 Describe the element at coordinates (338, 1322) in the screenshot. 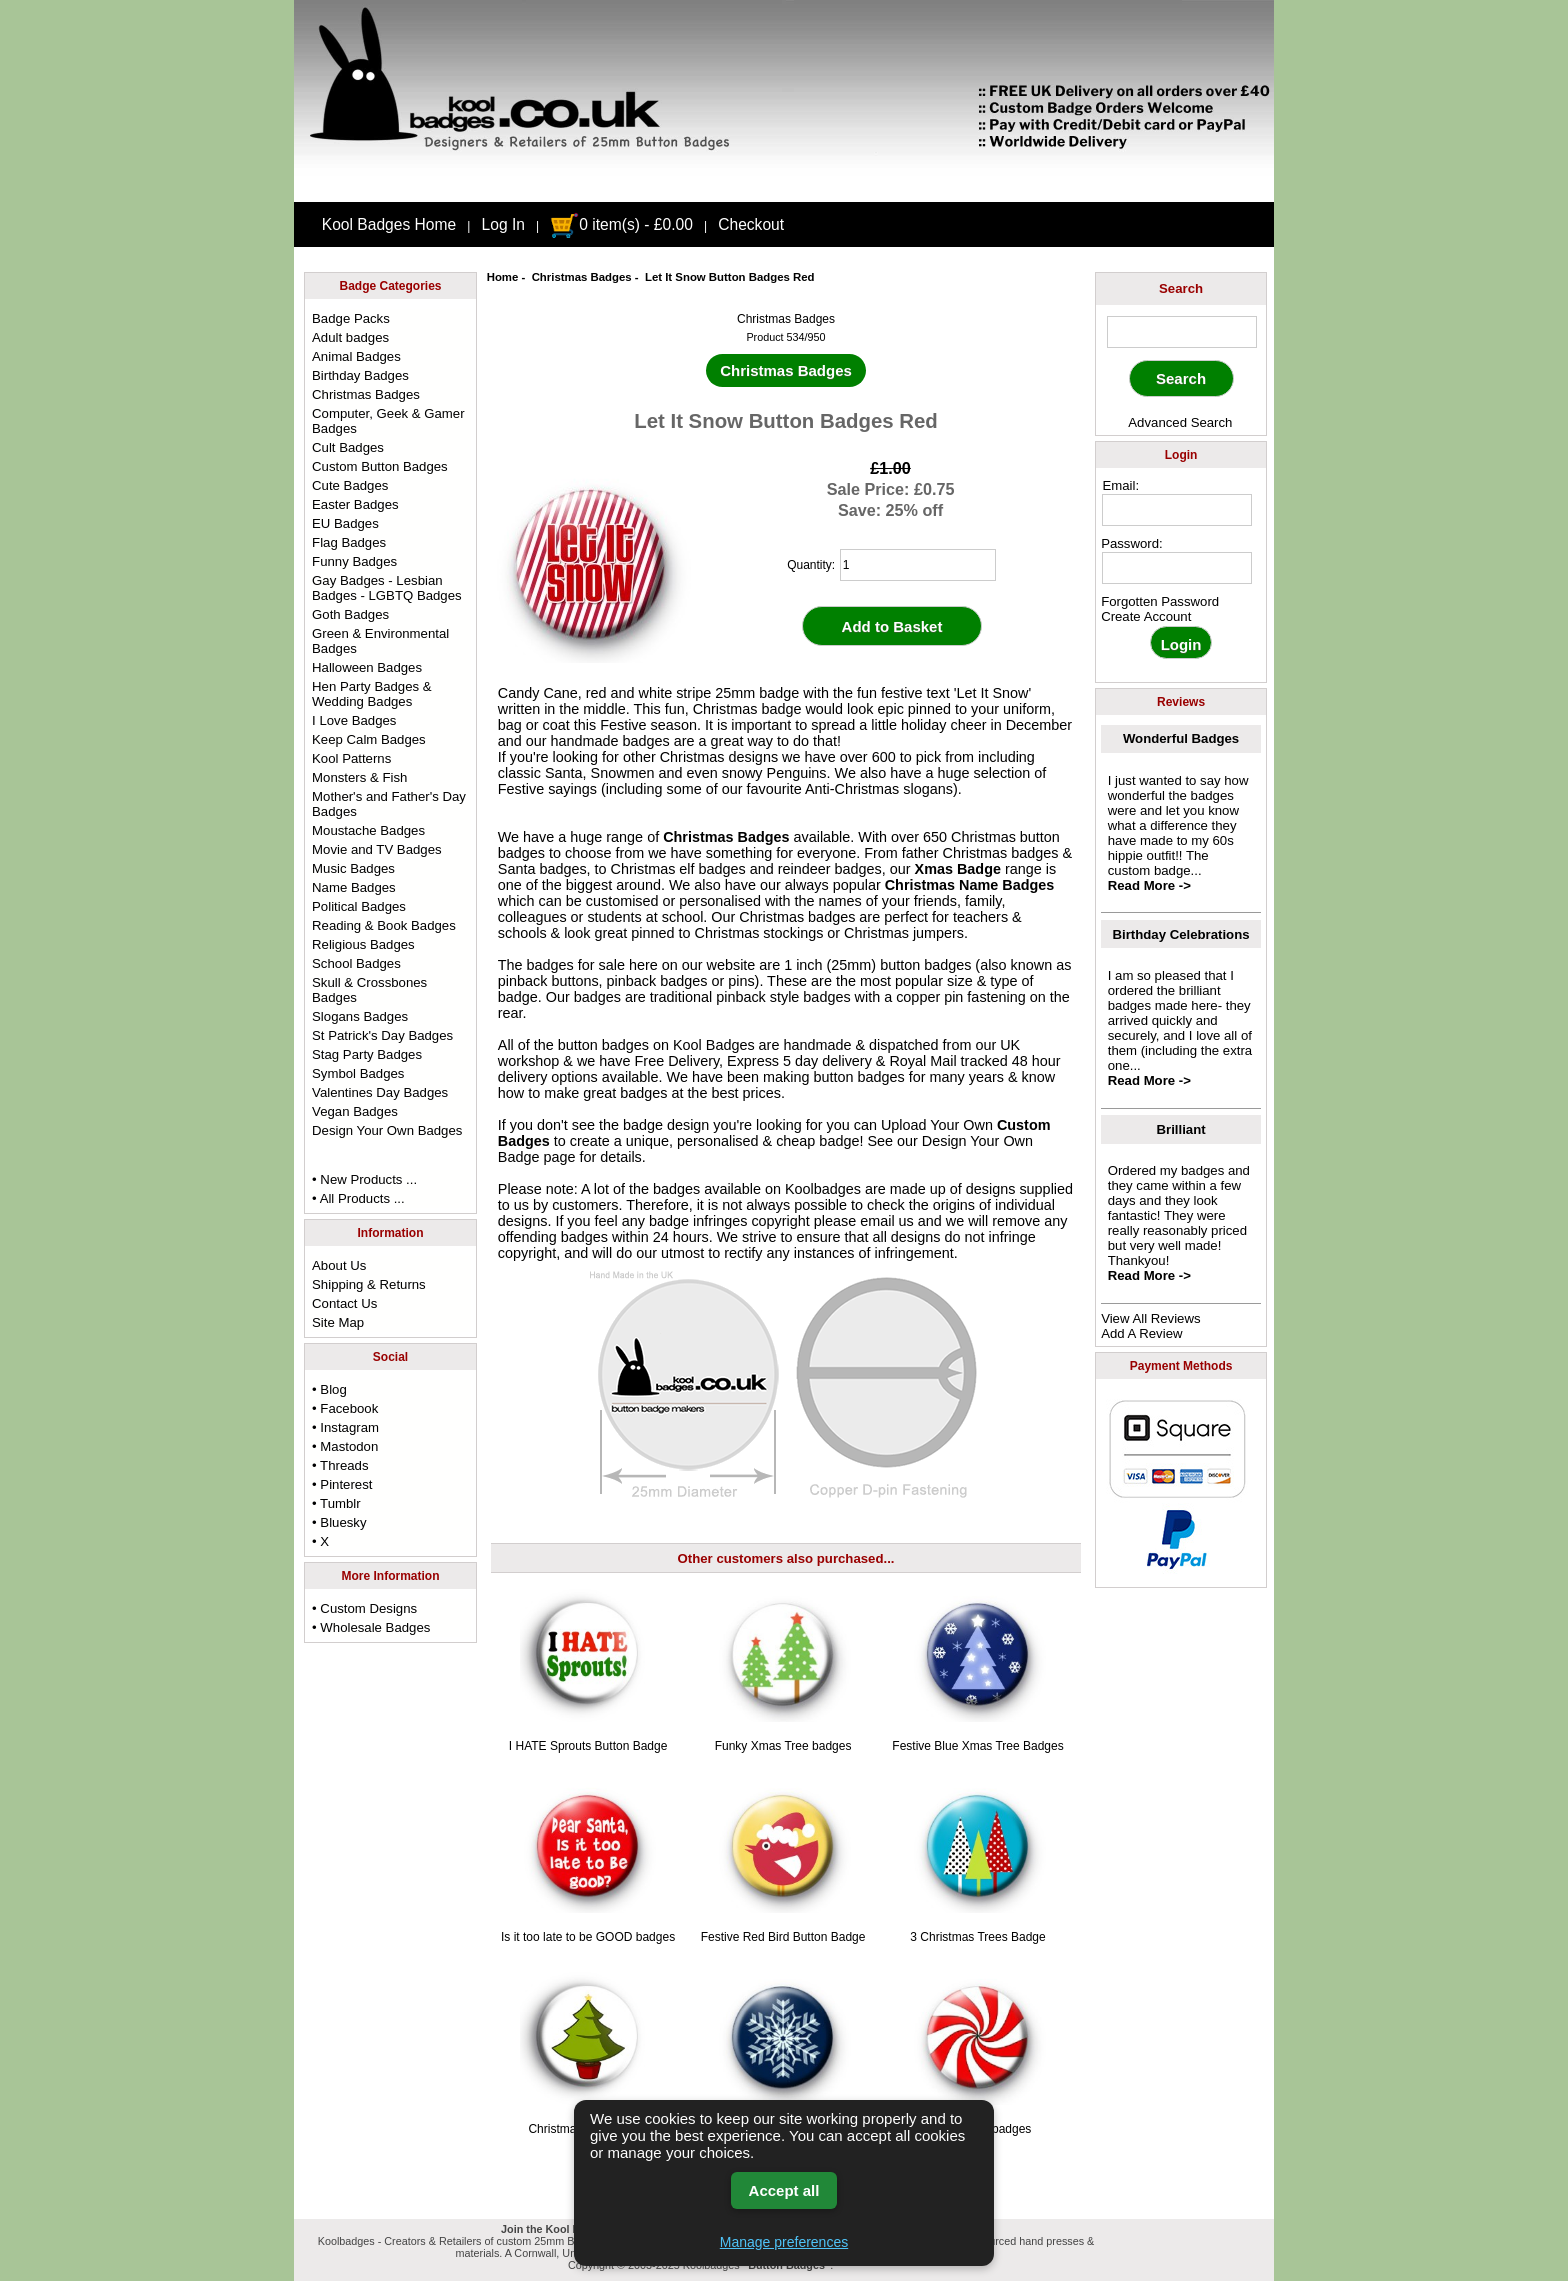

I see `Site Map` at that location.